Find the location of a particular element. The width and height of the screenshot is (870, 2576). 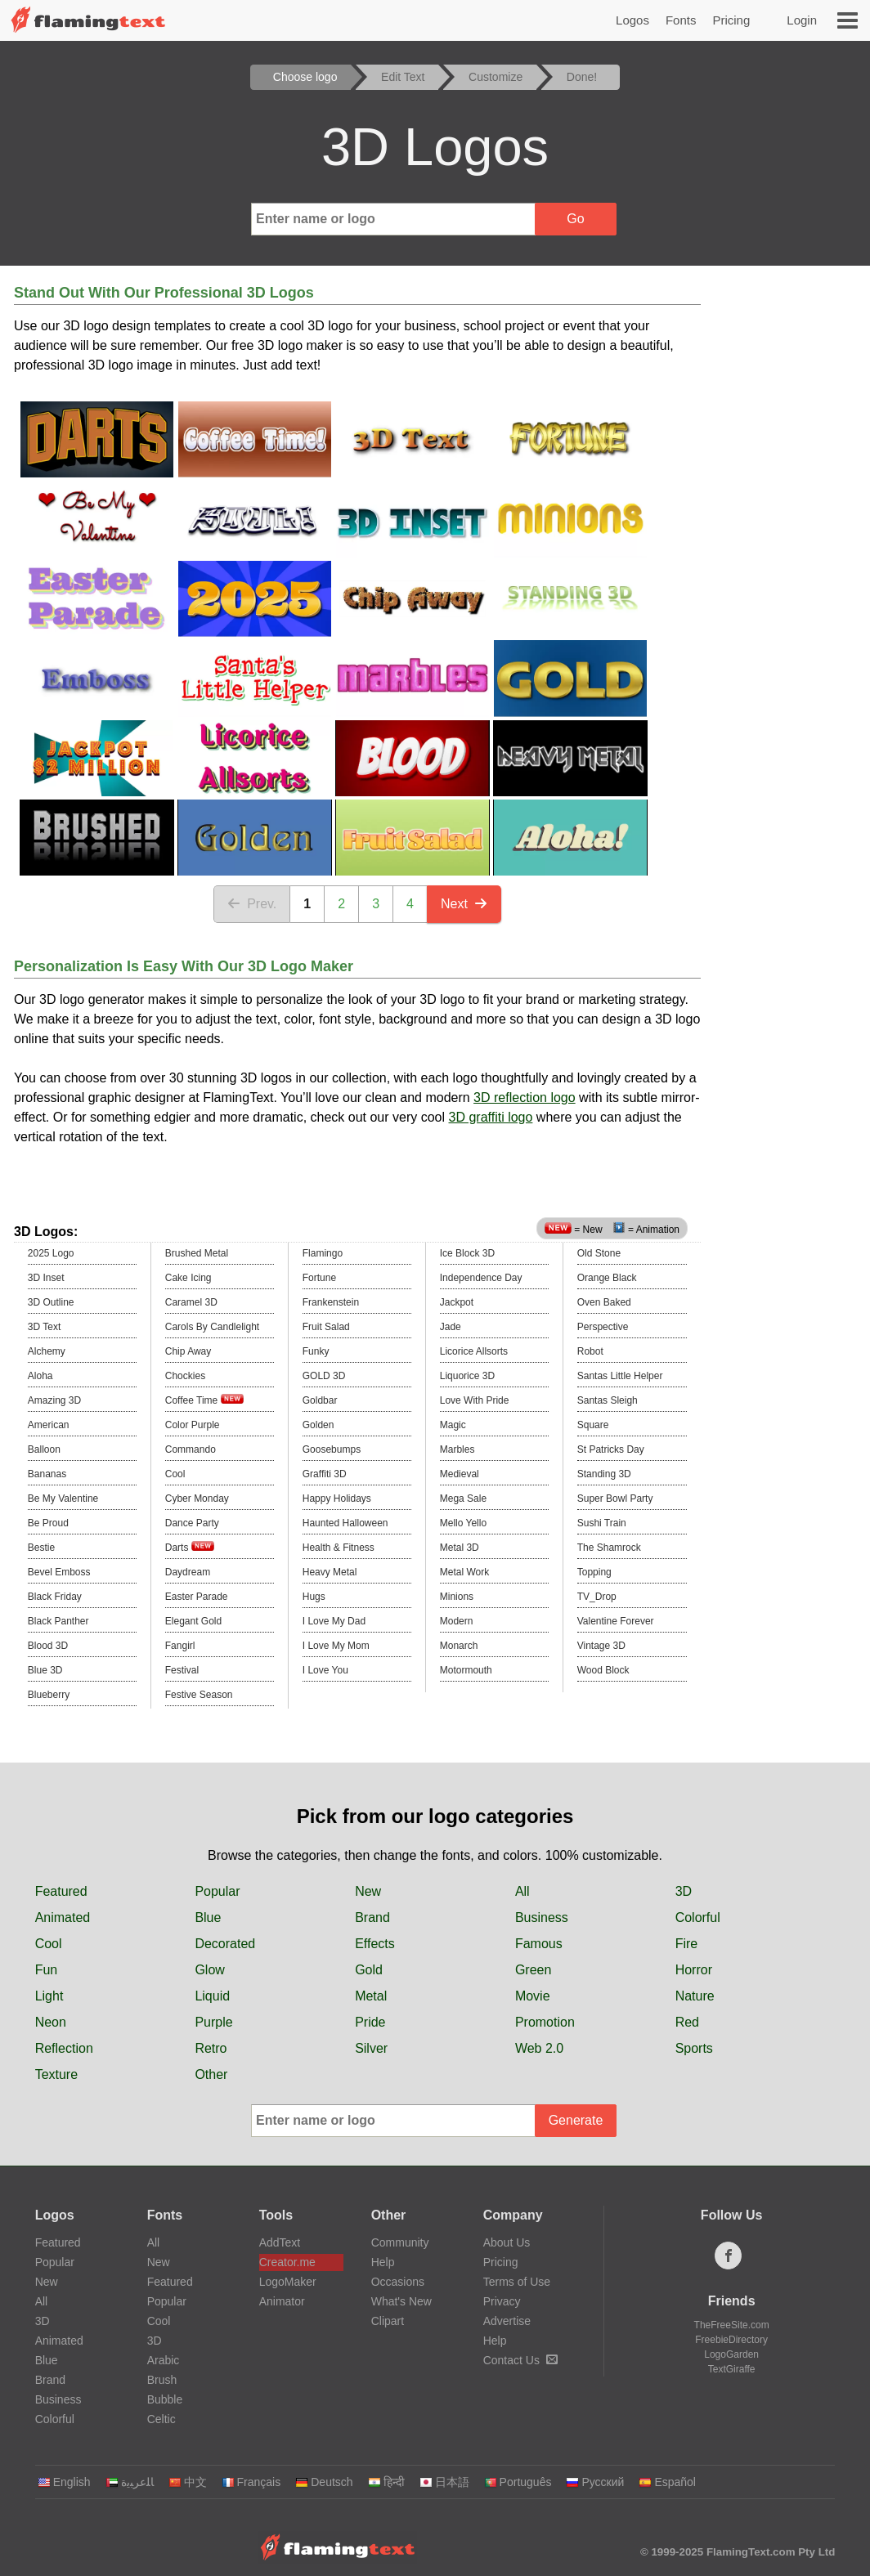

Golden is located at coordinates (318, 1425).